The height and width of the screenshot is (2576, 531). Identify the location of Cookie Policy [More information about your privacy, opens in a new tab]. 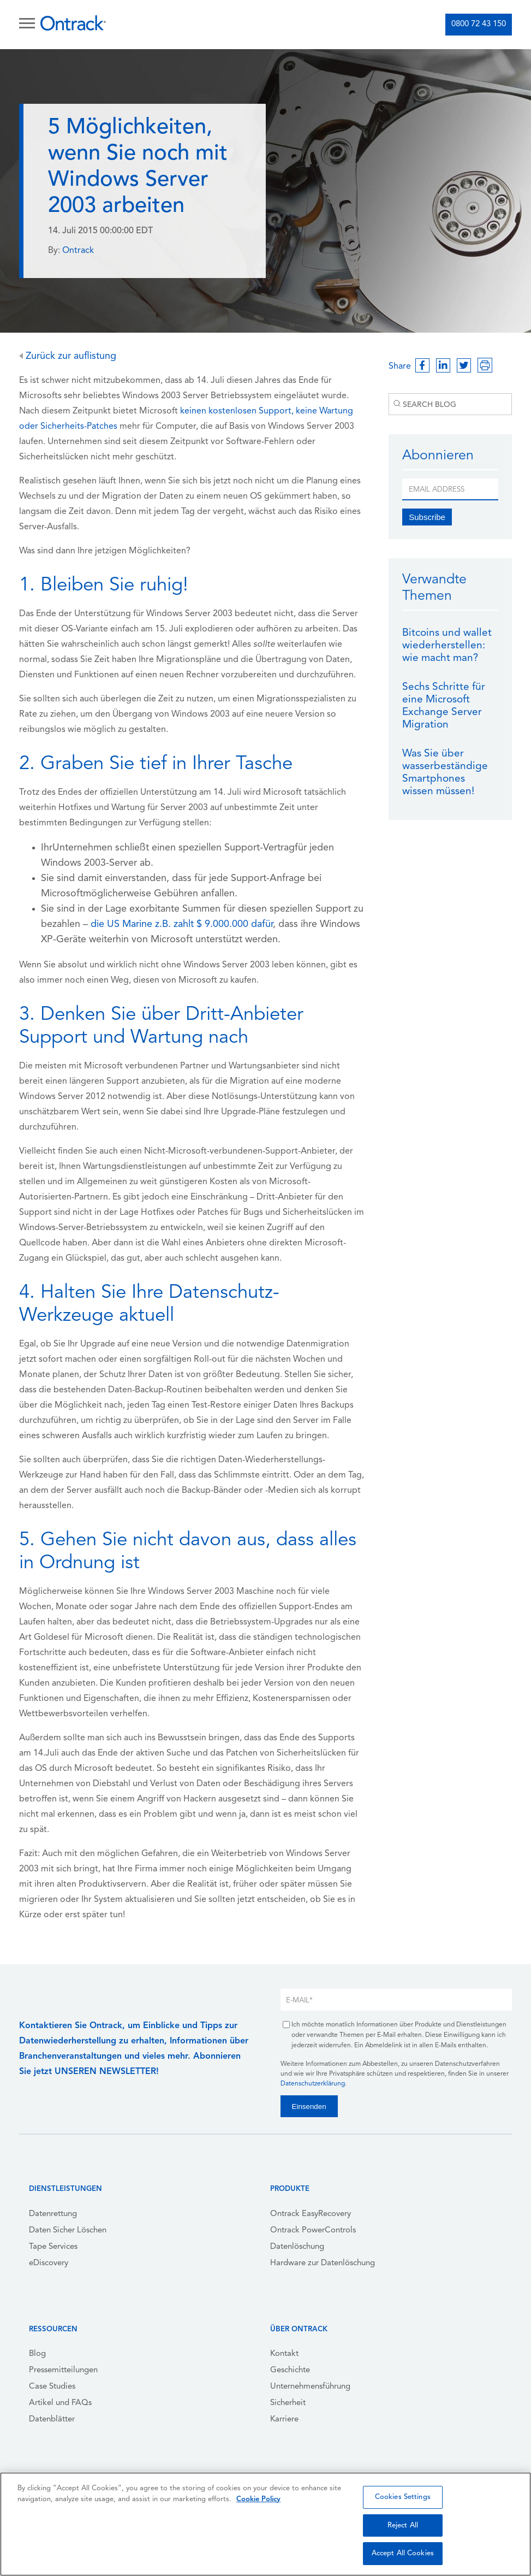
(258, 2499).